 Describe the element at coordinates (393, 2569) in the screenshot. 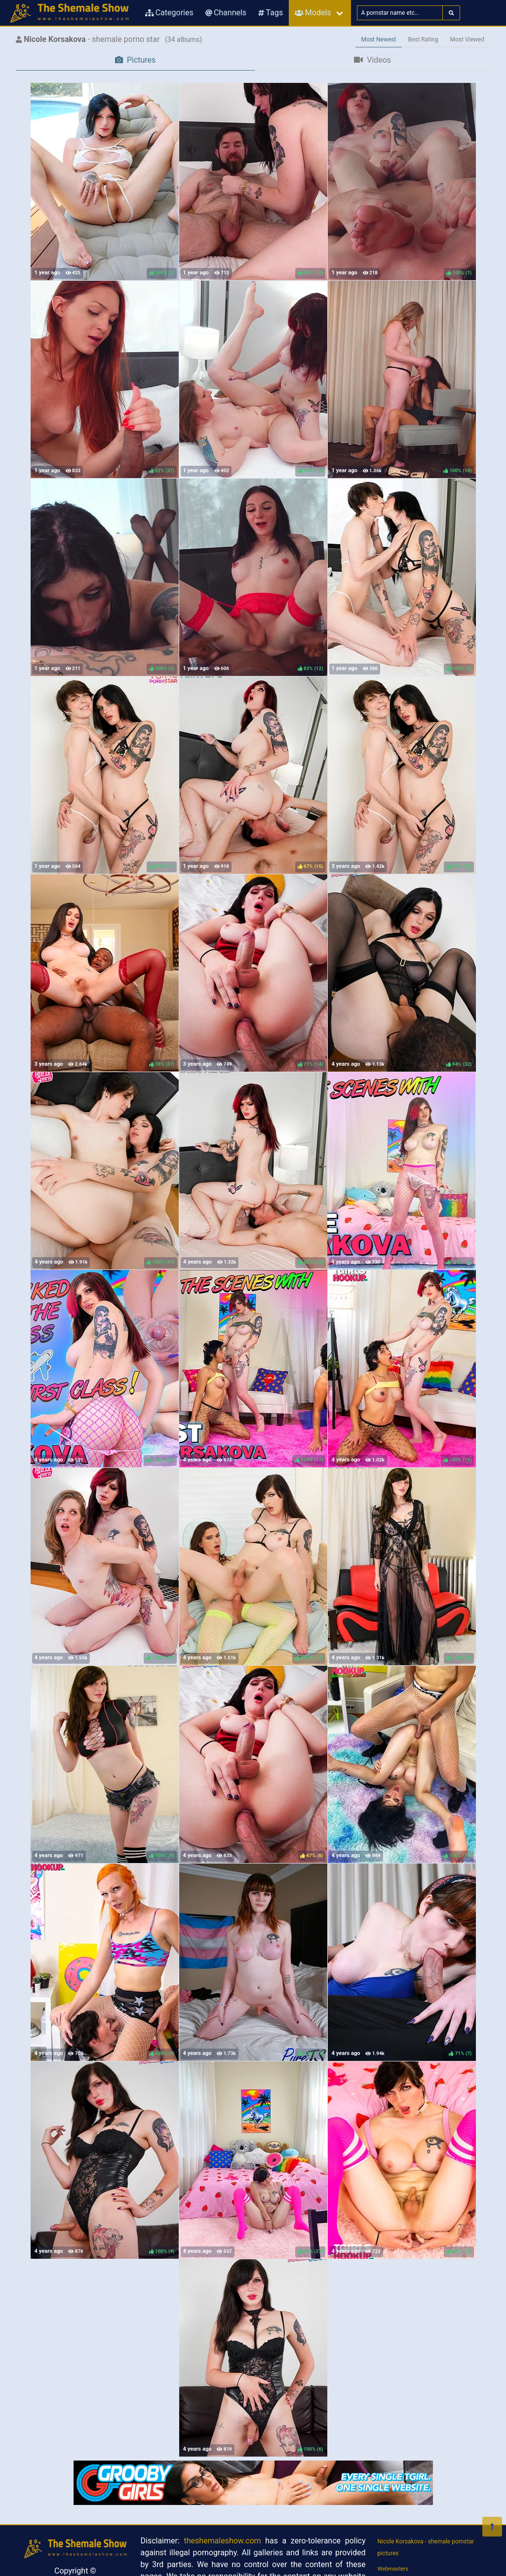

I see `Webmasters` at that location.